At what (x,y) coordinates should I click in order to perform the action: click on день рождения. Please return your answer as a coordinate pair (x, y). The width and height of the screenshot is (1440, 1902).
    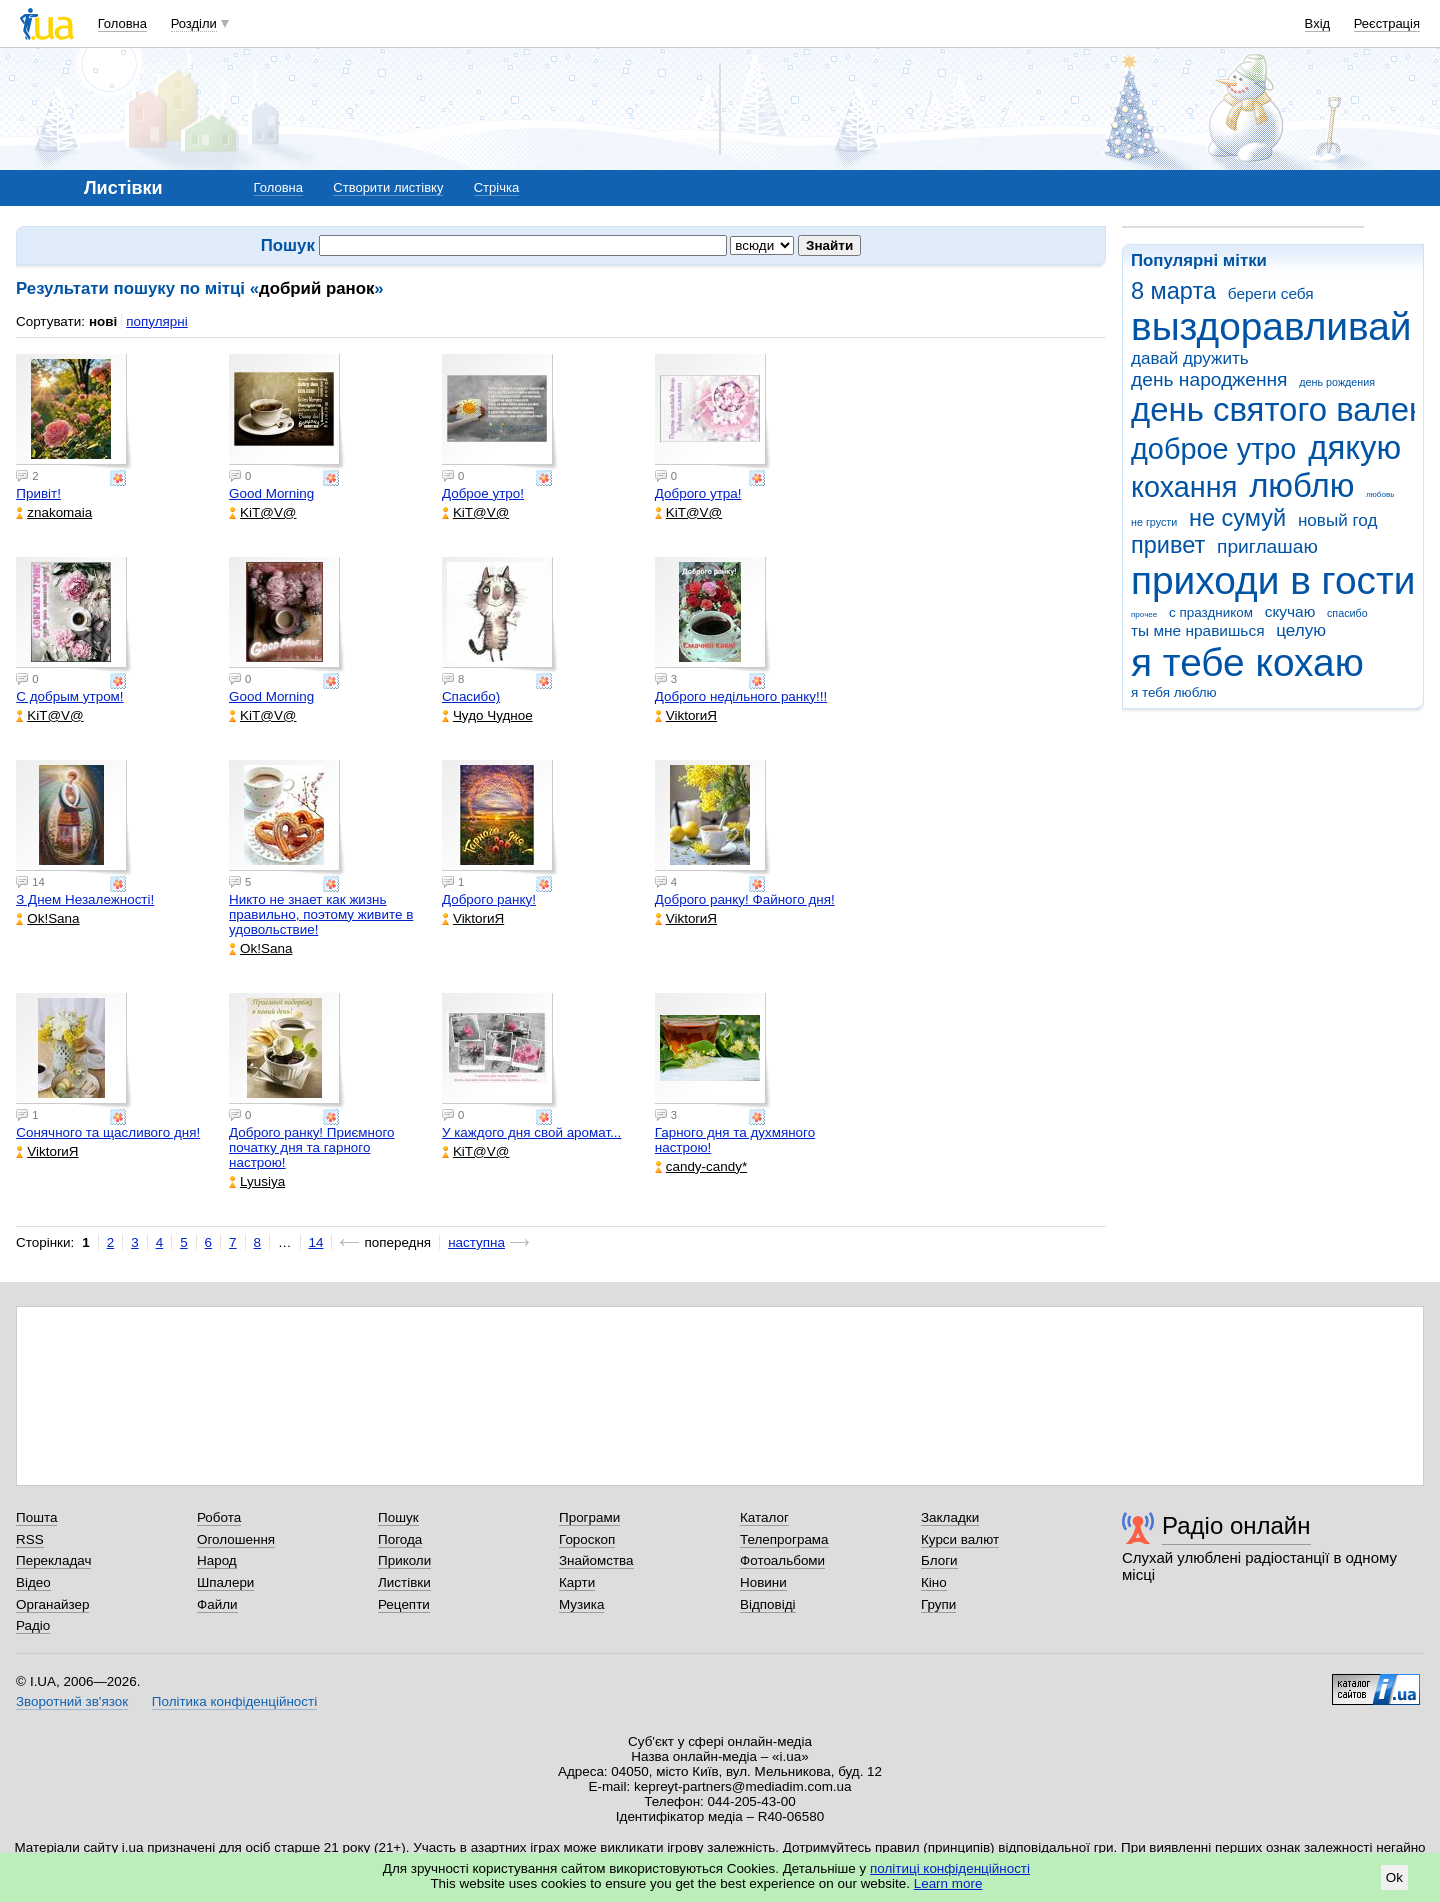
    Looking at the image, I should click on (1337, 382).